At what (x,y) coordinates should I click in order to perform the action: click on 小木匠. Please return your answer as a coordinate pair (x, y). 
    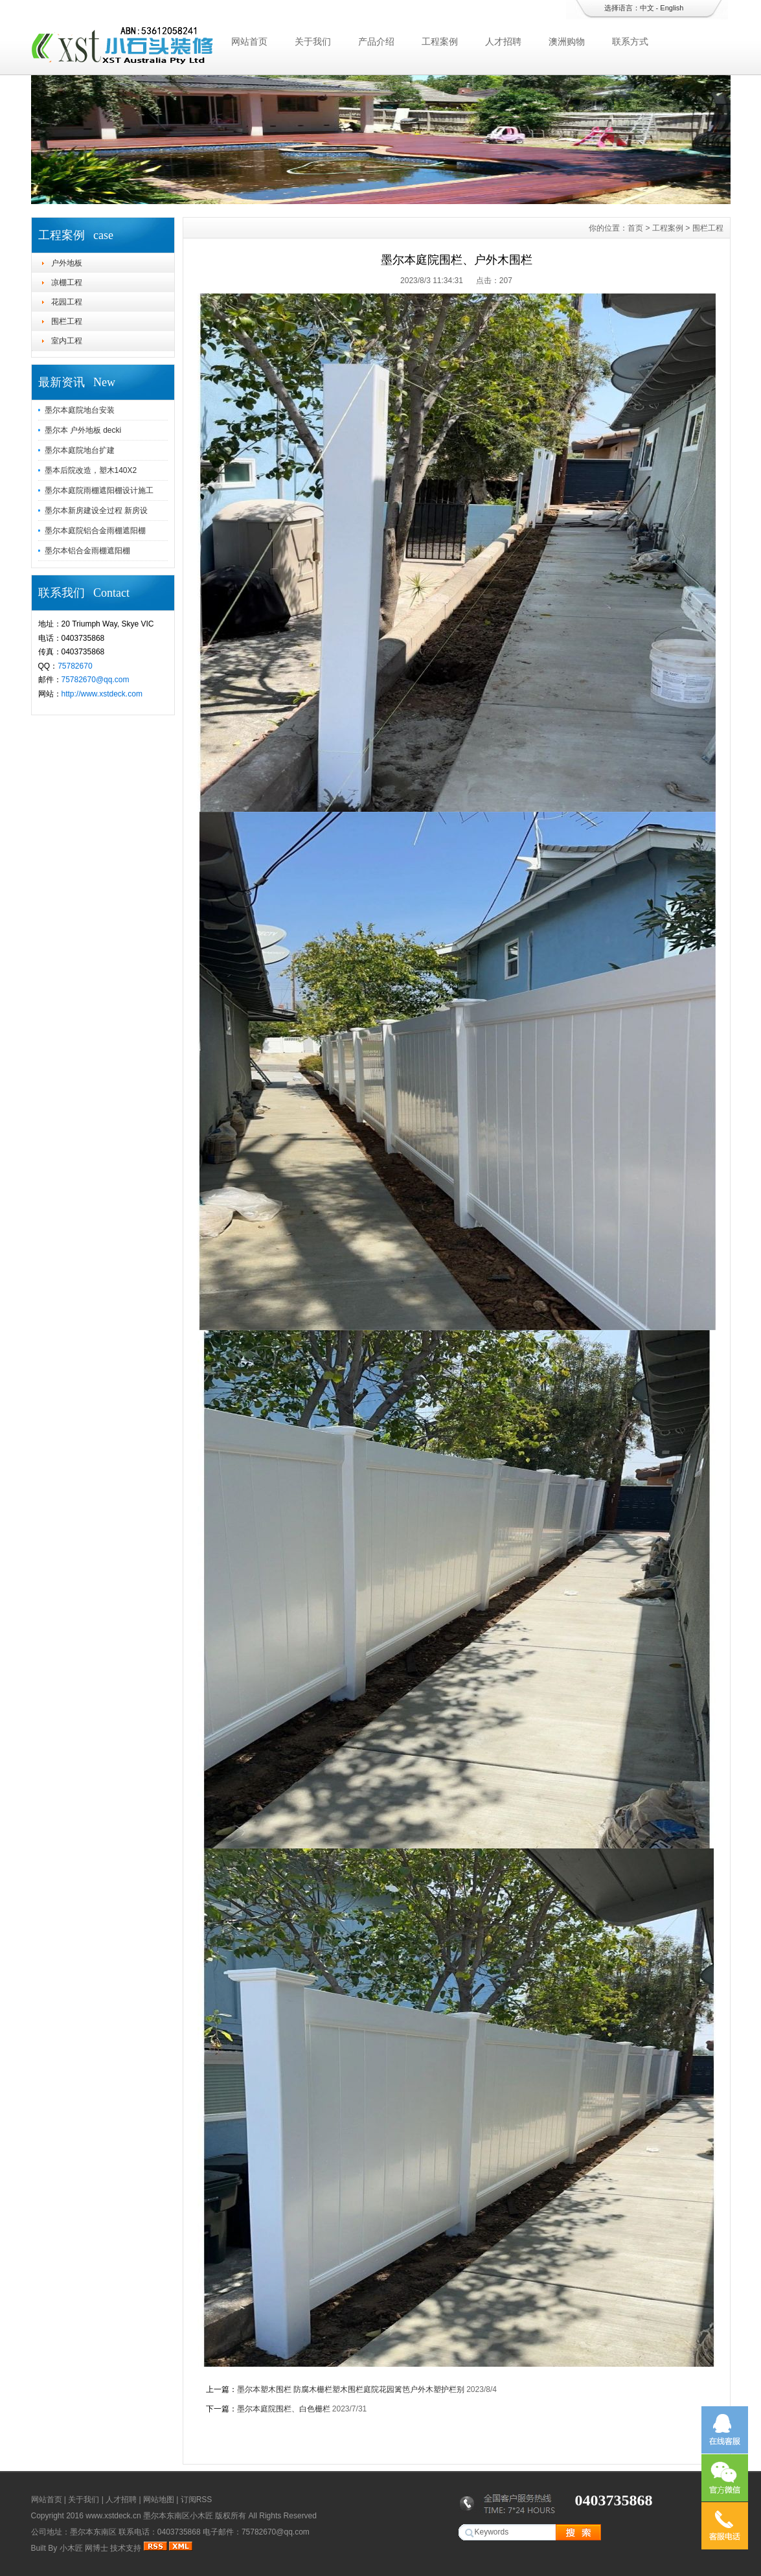
    Looking at the image, I should click on (71, 2548).